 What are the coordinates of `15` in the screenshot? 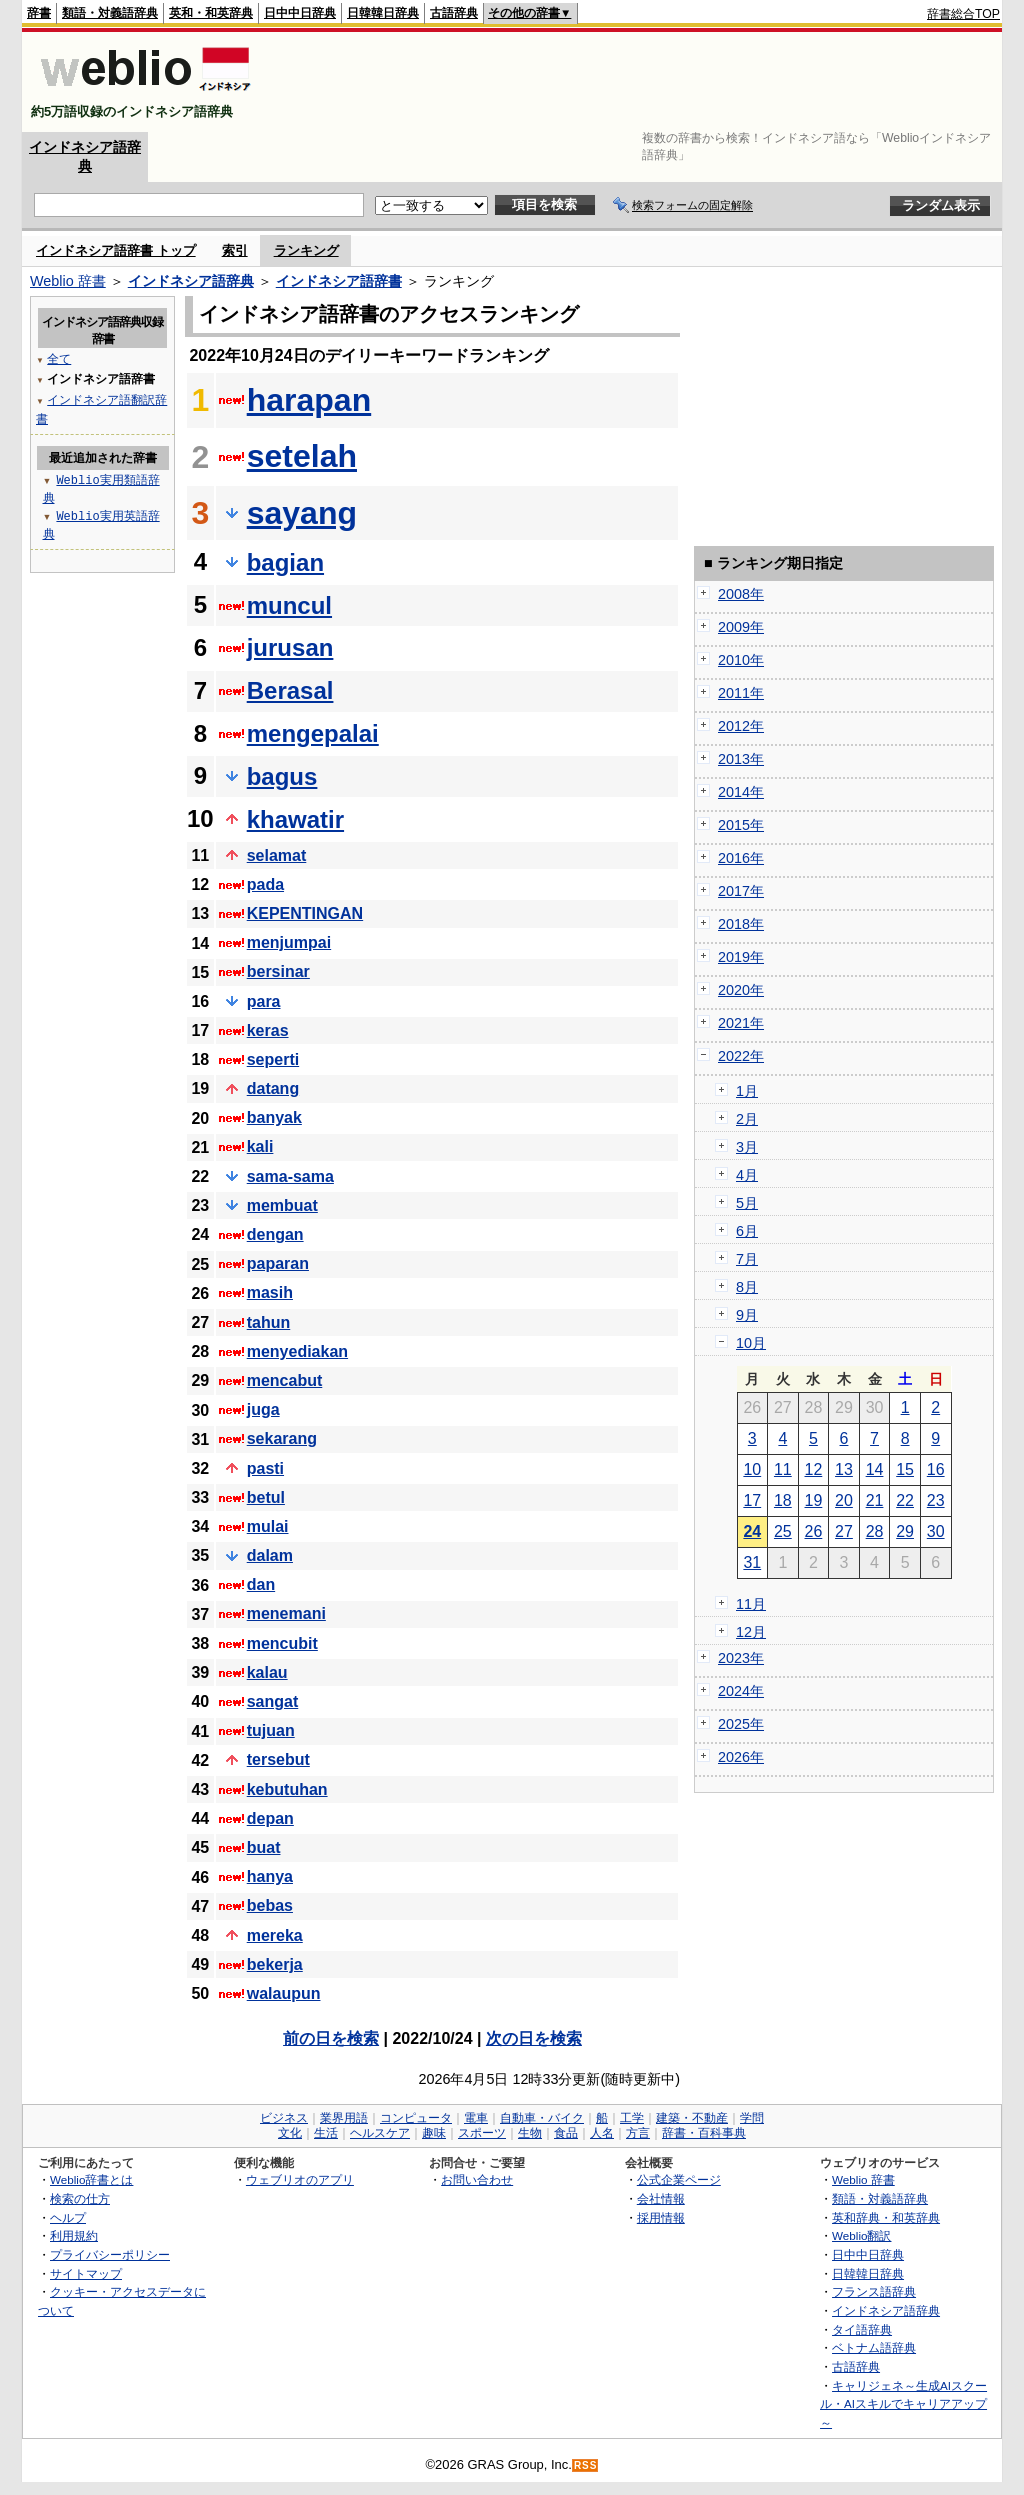 It's located at (905, 1469).